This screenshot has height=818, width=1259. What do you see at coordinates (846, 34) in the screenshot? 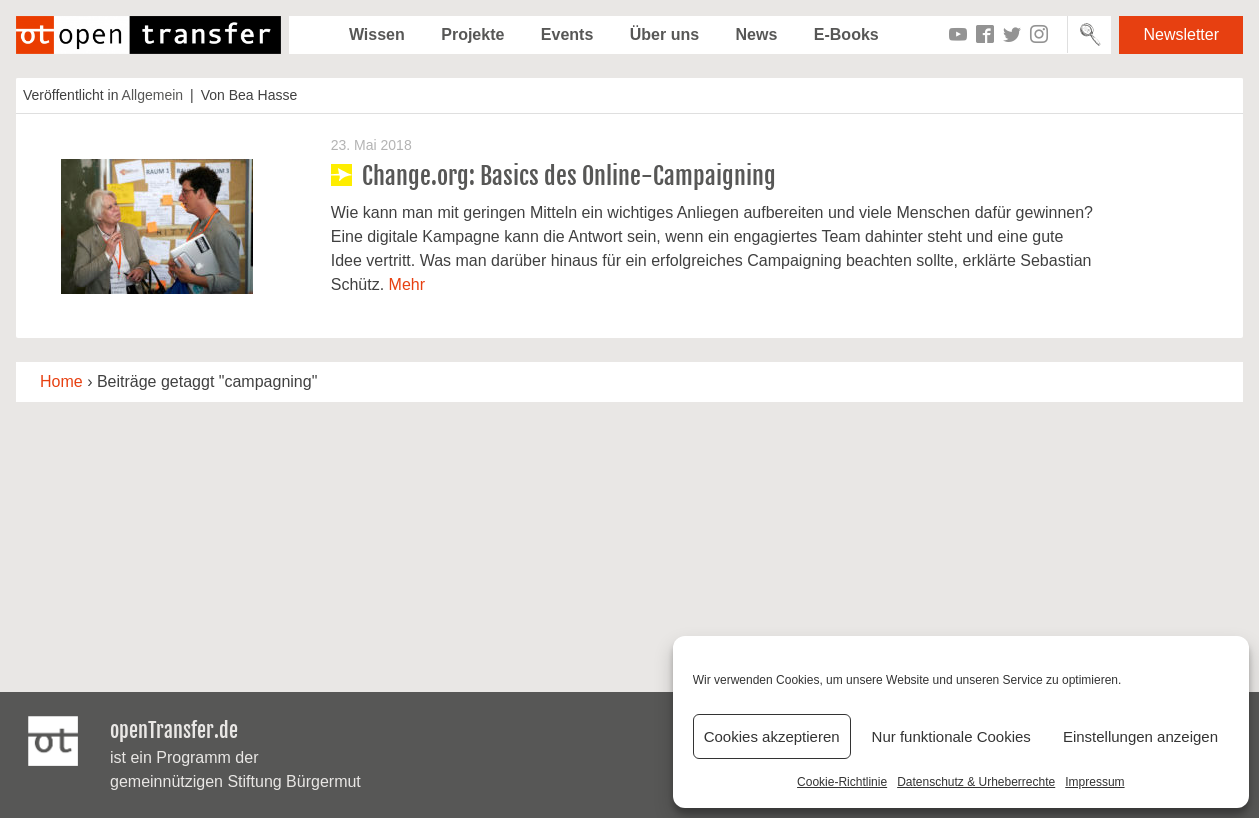
I see `E-Books` at bounding box center [846, 34].